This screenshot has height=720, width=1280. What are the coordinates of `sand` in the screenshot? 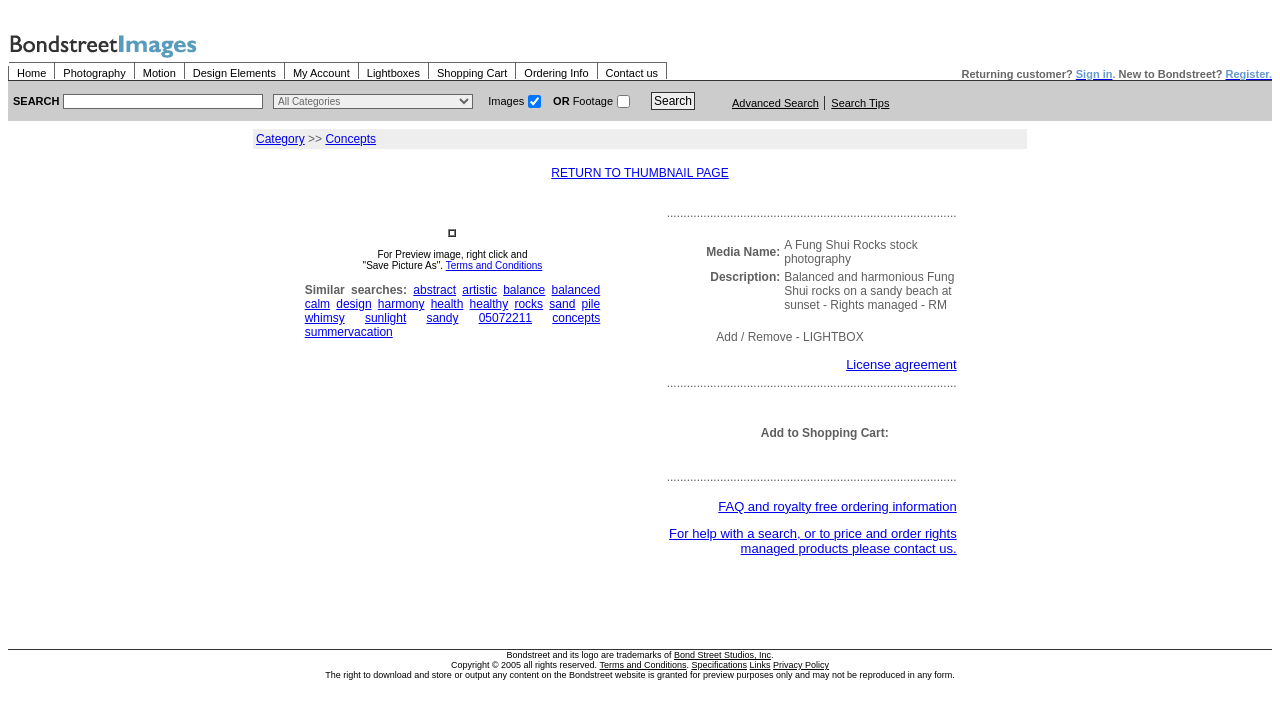 It's located at (562, 304).